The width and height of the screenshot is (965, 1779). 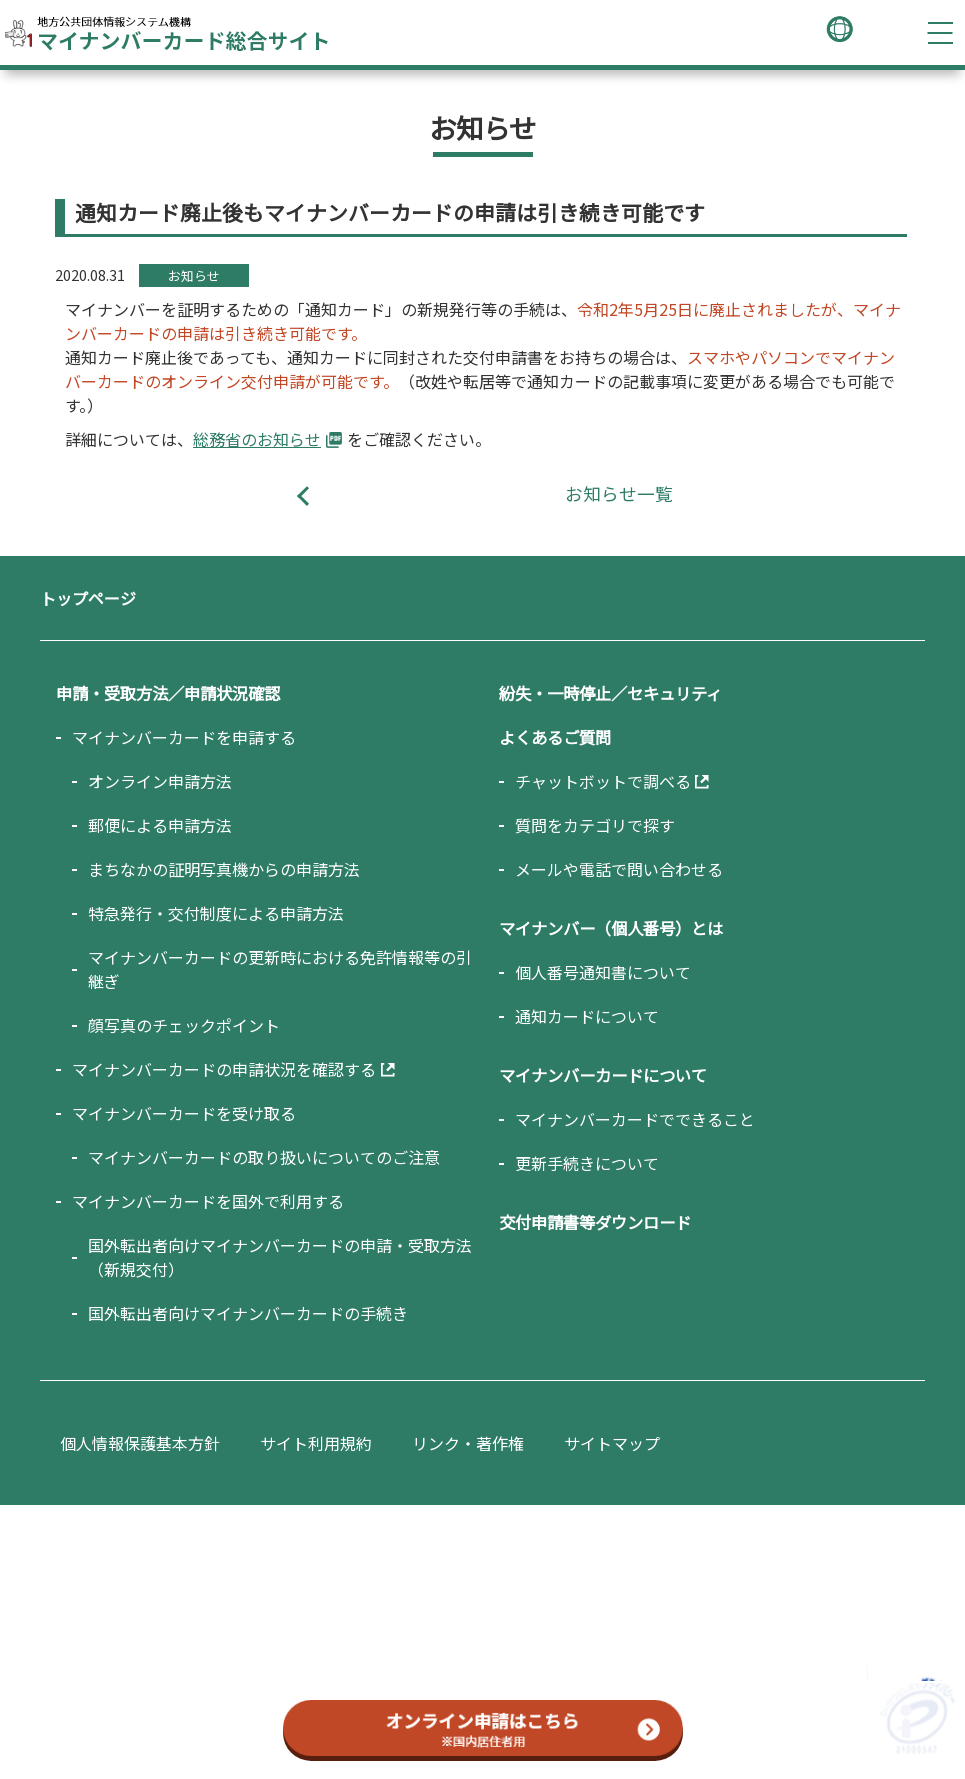 I want to click on まちなかの証明写真機からの申請方法, so click(x=224, y=869).